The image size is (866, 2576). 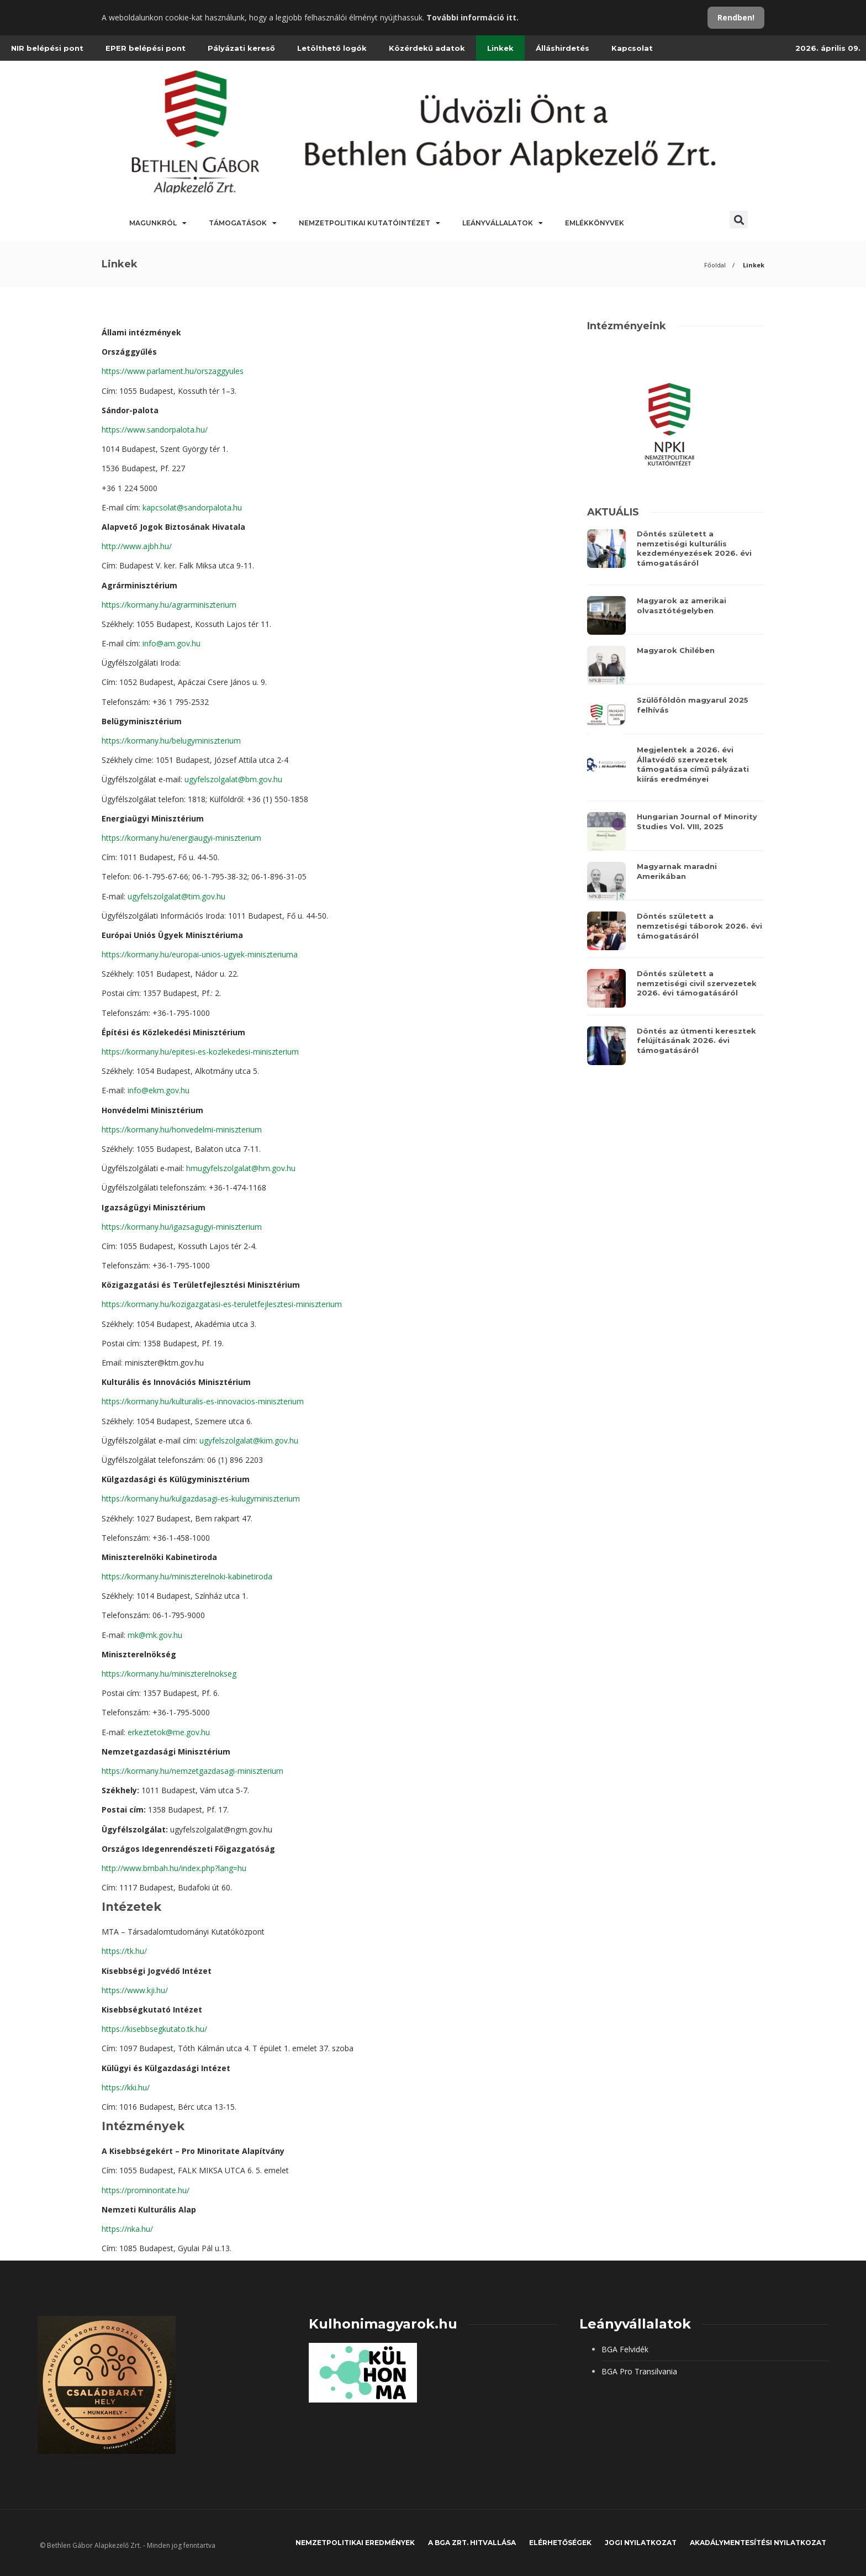 What do you see at coordinates (174, 1868) in the screenshot?
I see `http://www.bmbah.hu/index.php?lang=hu` at bounding box center [174, 1868].